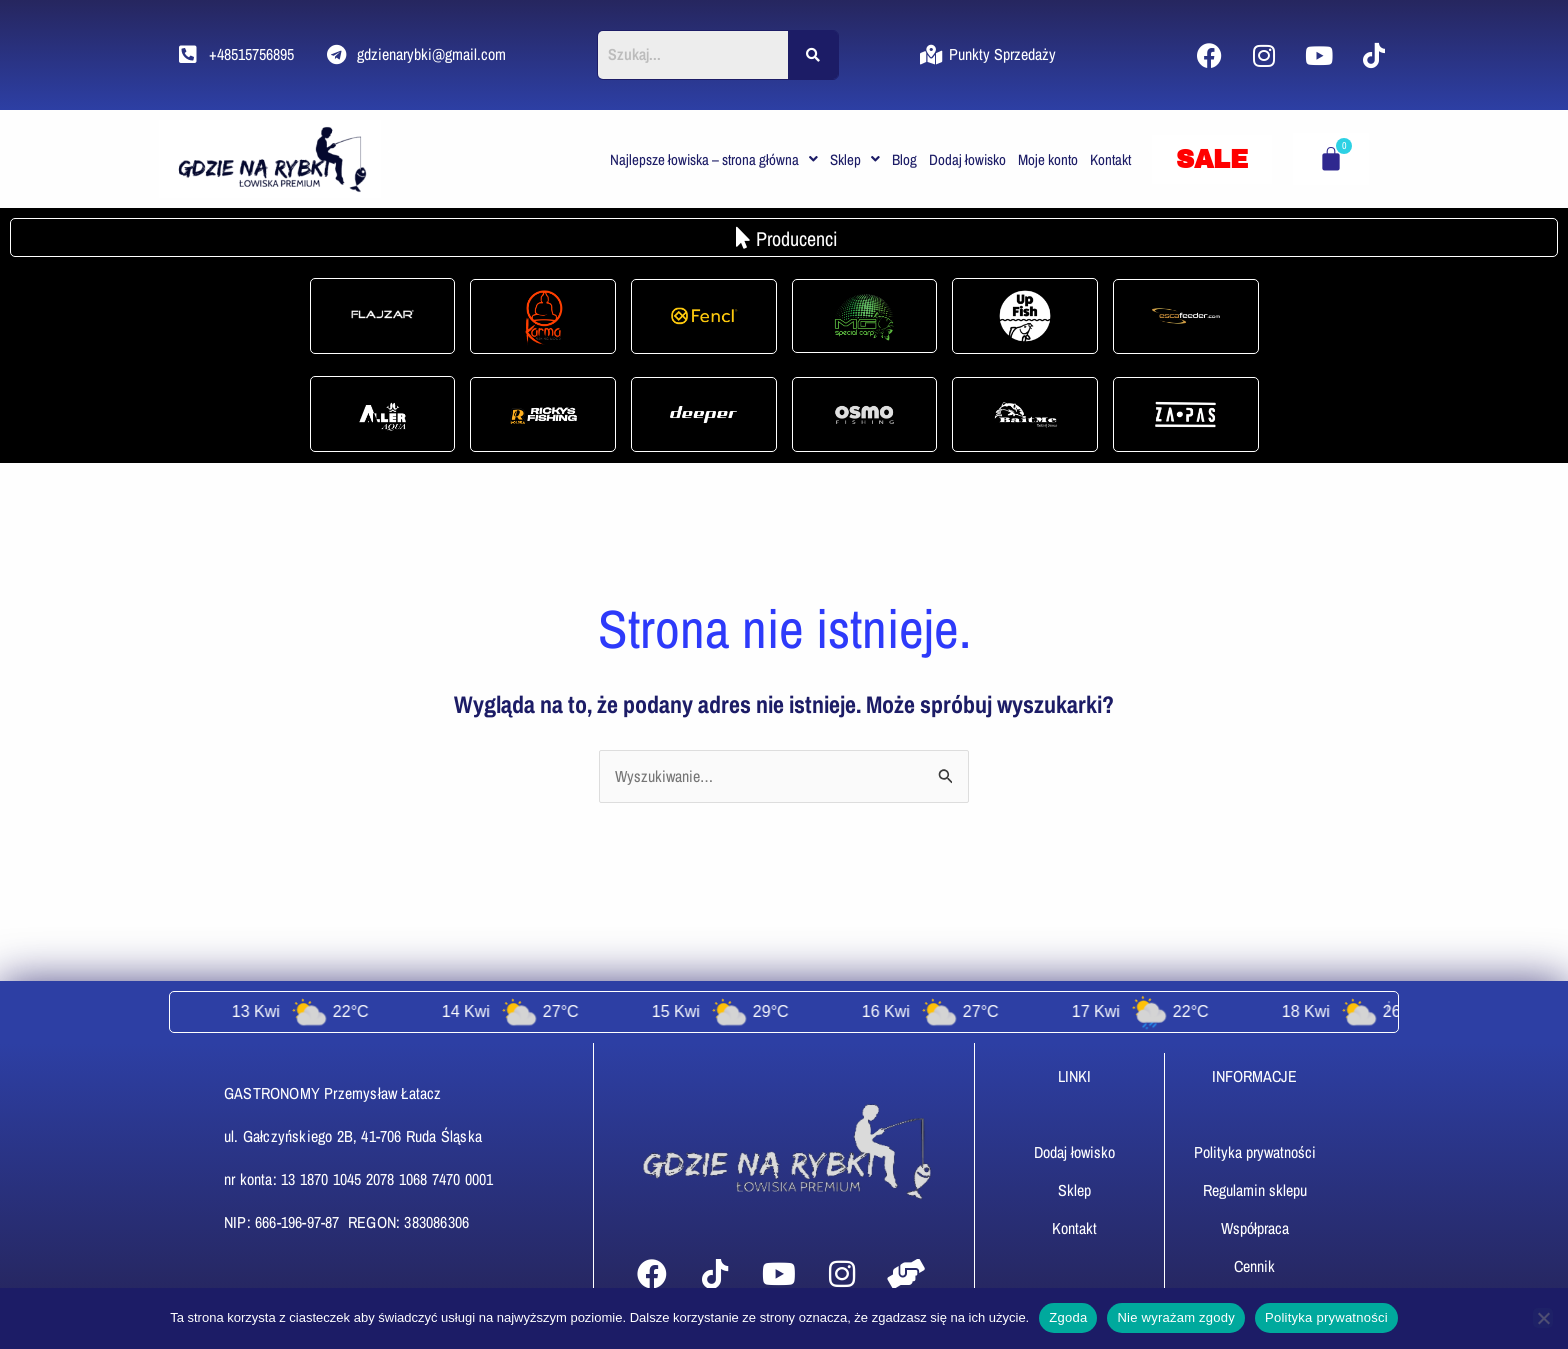 The image size is (1568, 1349). I want to click on Kontakt, so click(1110, 159).